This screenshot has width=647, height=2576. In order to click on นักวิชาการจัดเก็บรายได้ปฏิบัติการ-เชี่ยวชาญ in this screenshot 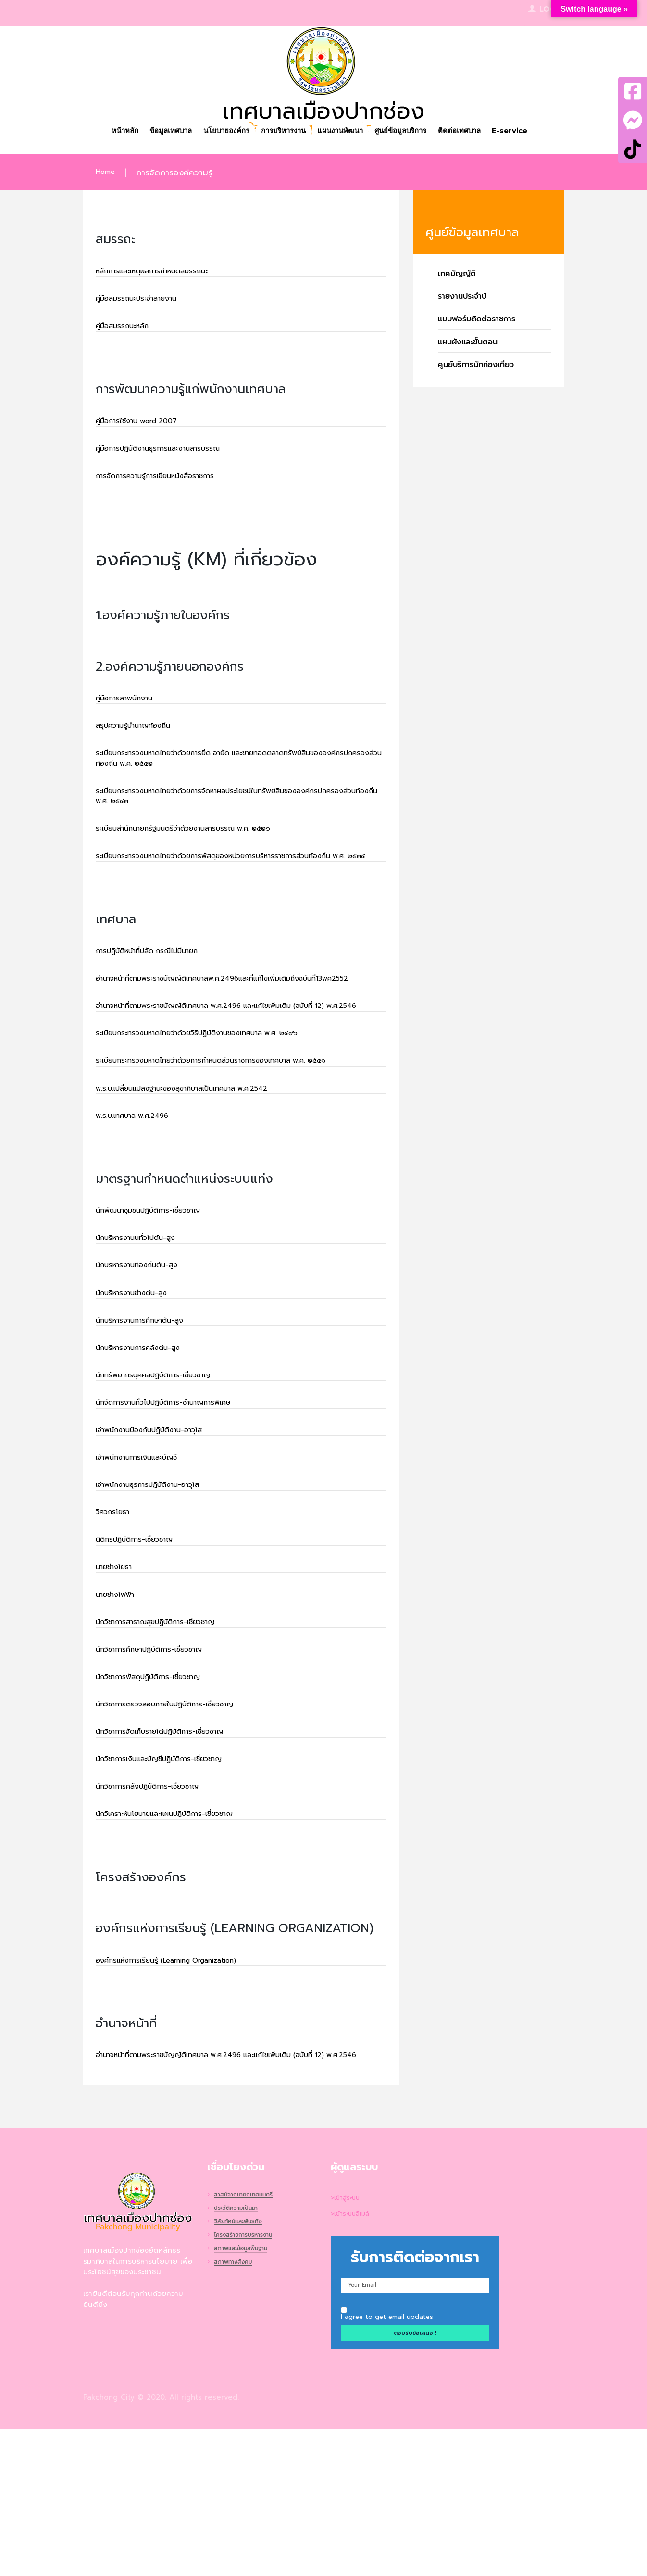, I will do `click(173, 1855)`.